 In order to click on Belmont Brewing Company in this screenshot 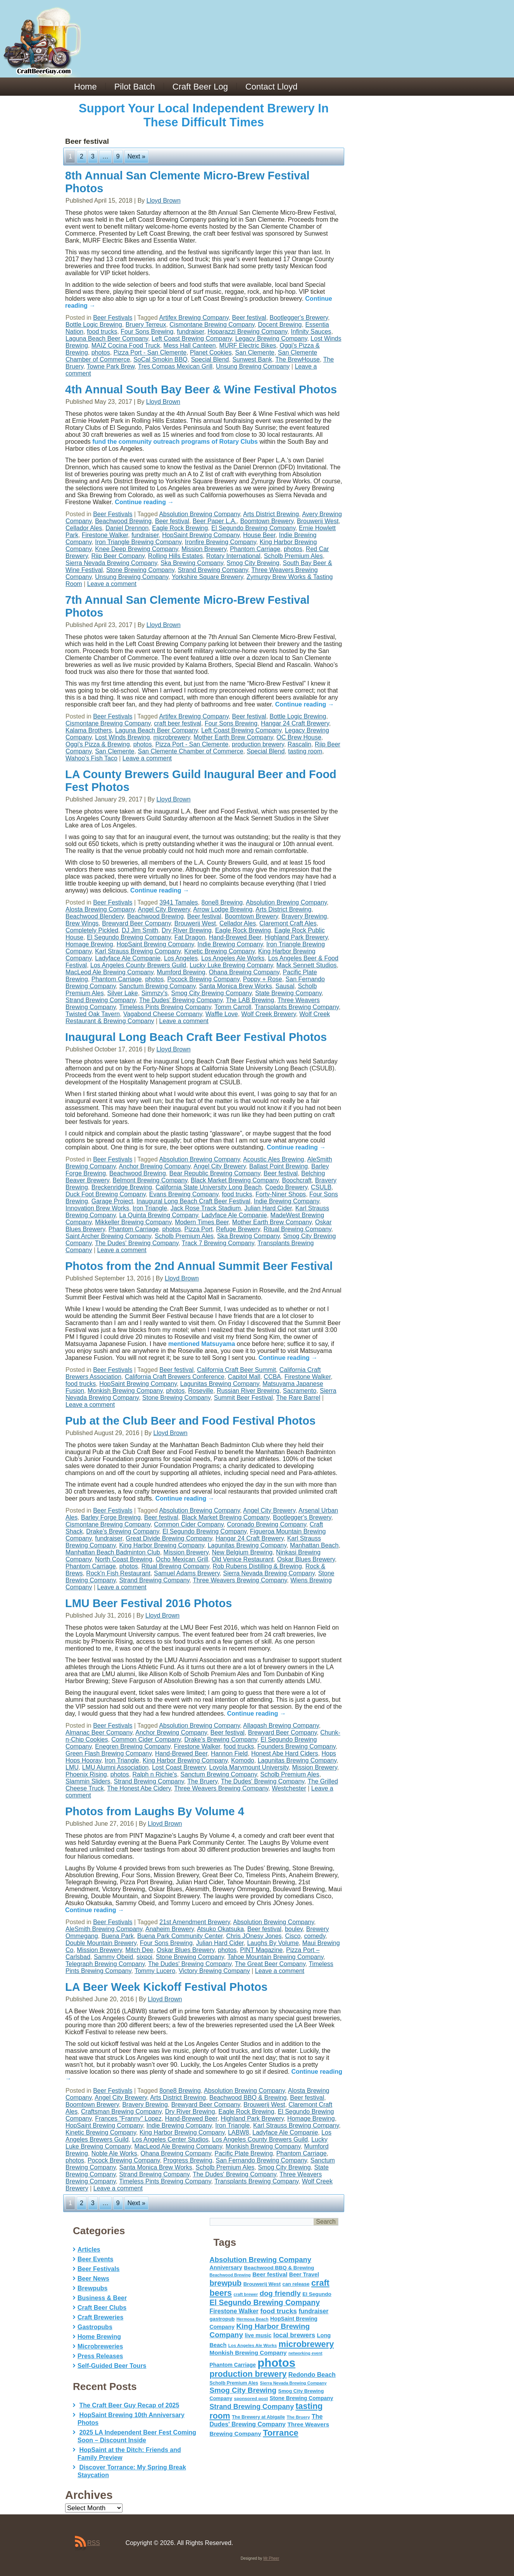, I will do `click(150, 1180)`.